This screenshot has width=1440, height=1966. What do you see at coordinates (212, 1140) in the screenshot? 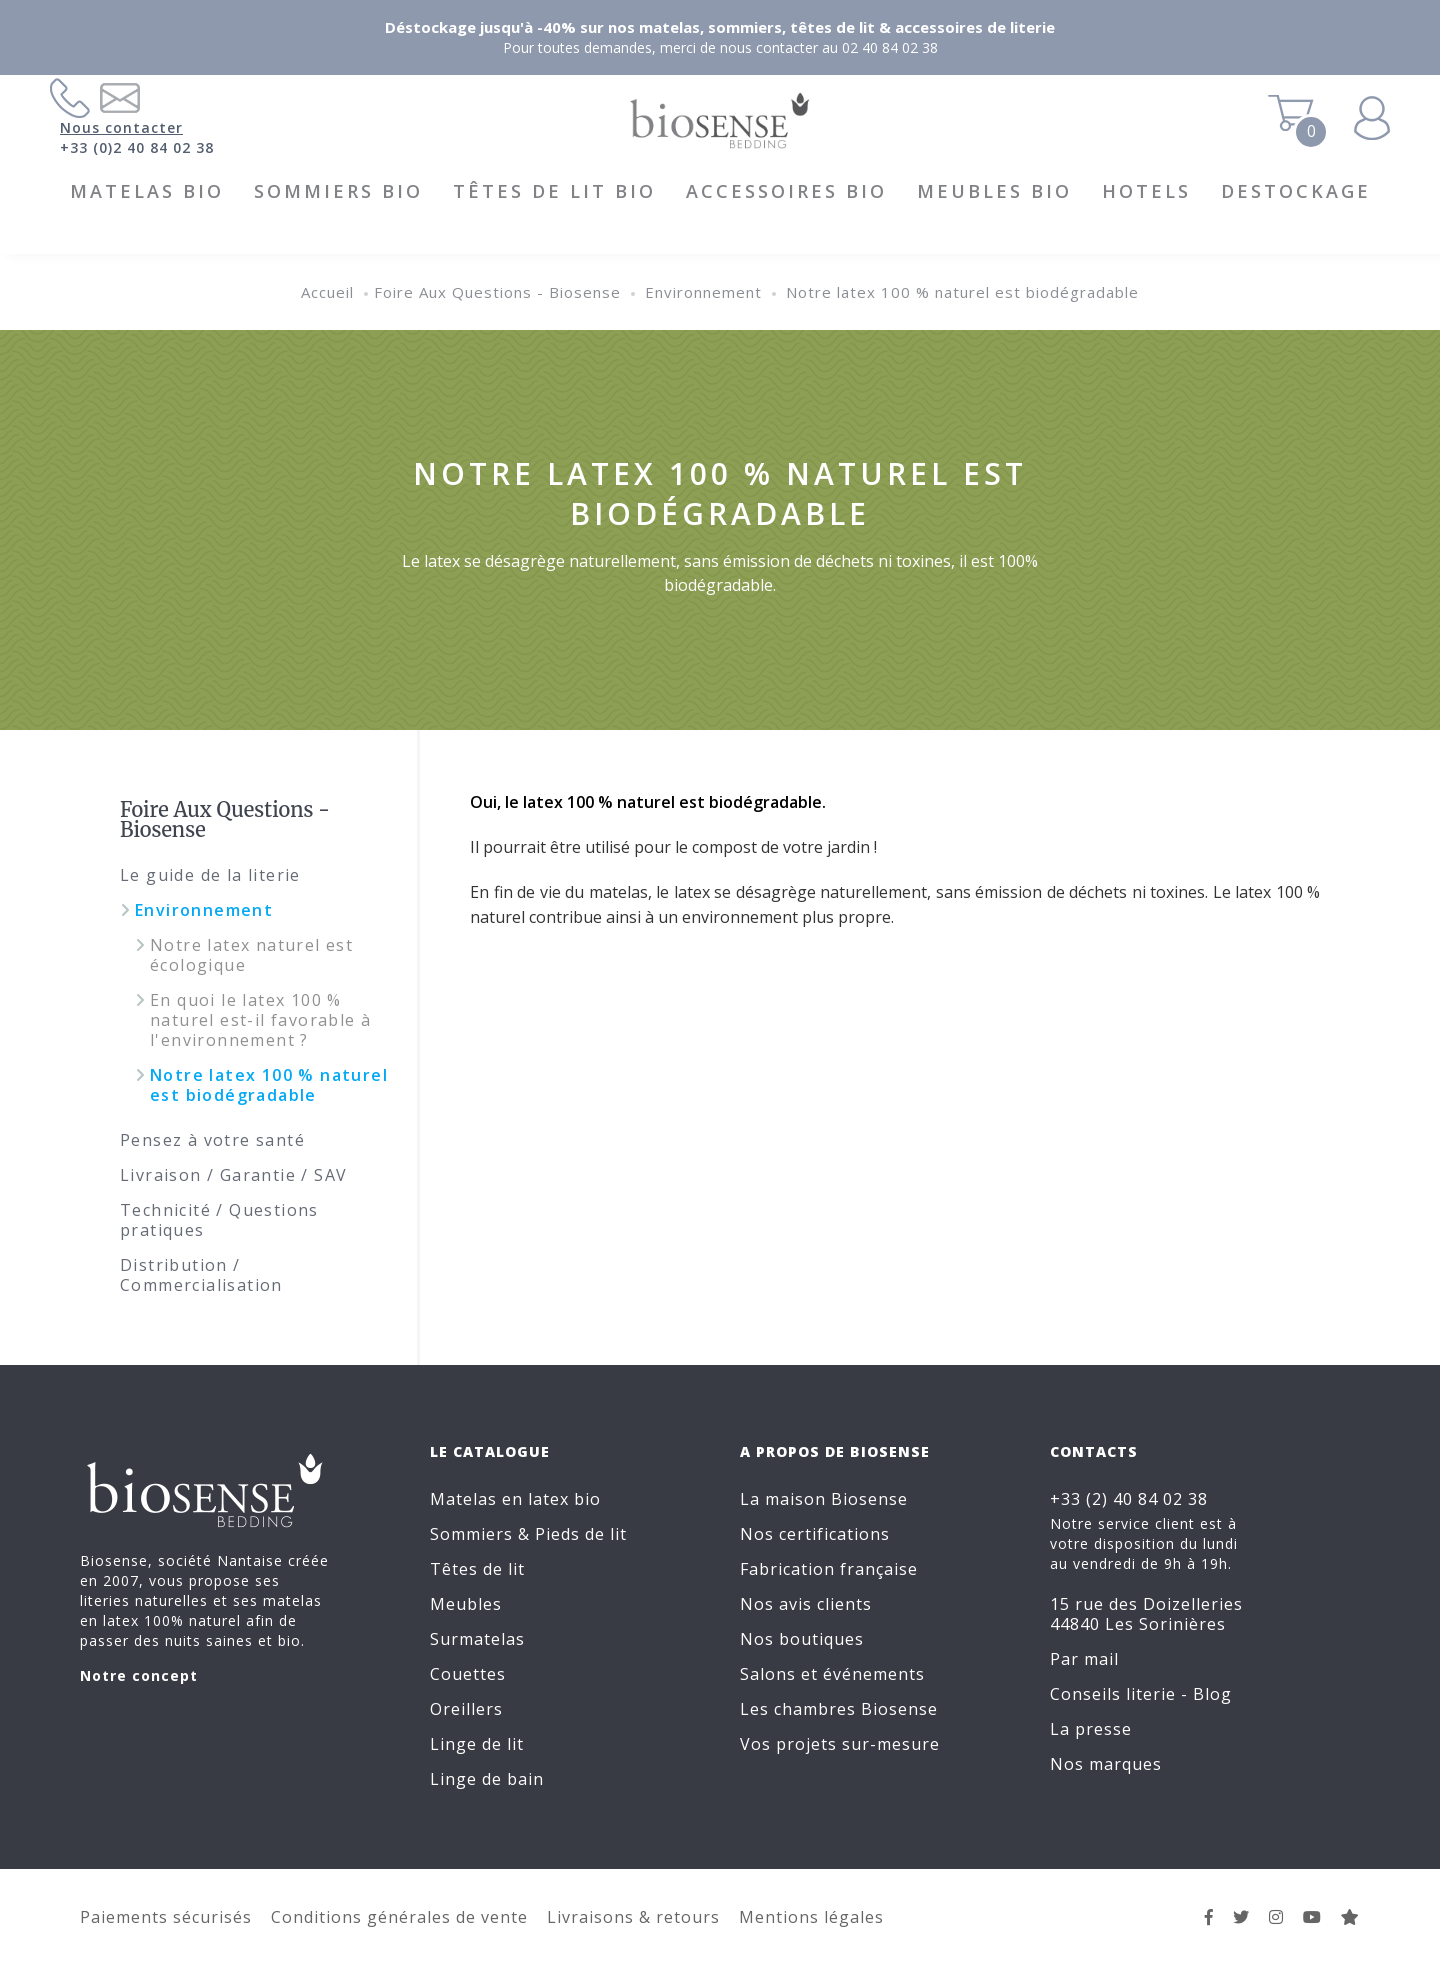
I see `Pensez à votre santé` at bounding box center [212, 1140].